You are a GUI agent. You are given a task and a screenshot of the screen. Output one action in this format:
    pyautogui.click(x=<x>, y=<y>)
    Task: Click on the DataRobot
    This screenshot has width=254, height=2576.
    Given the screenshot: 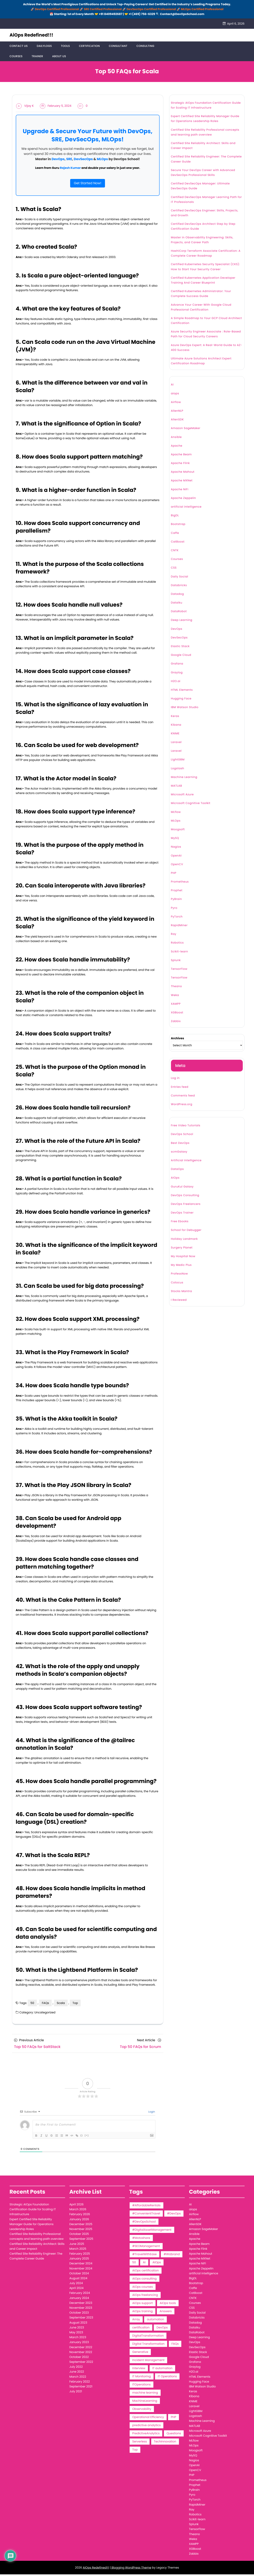 What is the action you would take?
    pyautogui.click(x=179, y=613)
    